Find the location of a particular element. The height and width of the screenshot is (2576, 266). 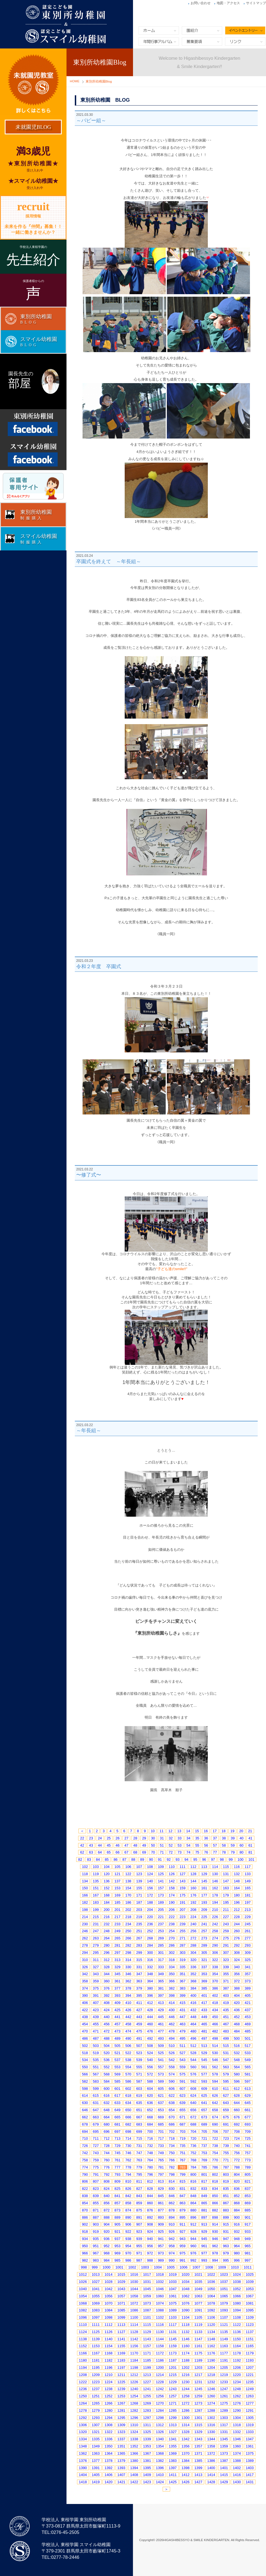

300 is located at coordinates (150, 1952).